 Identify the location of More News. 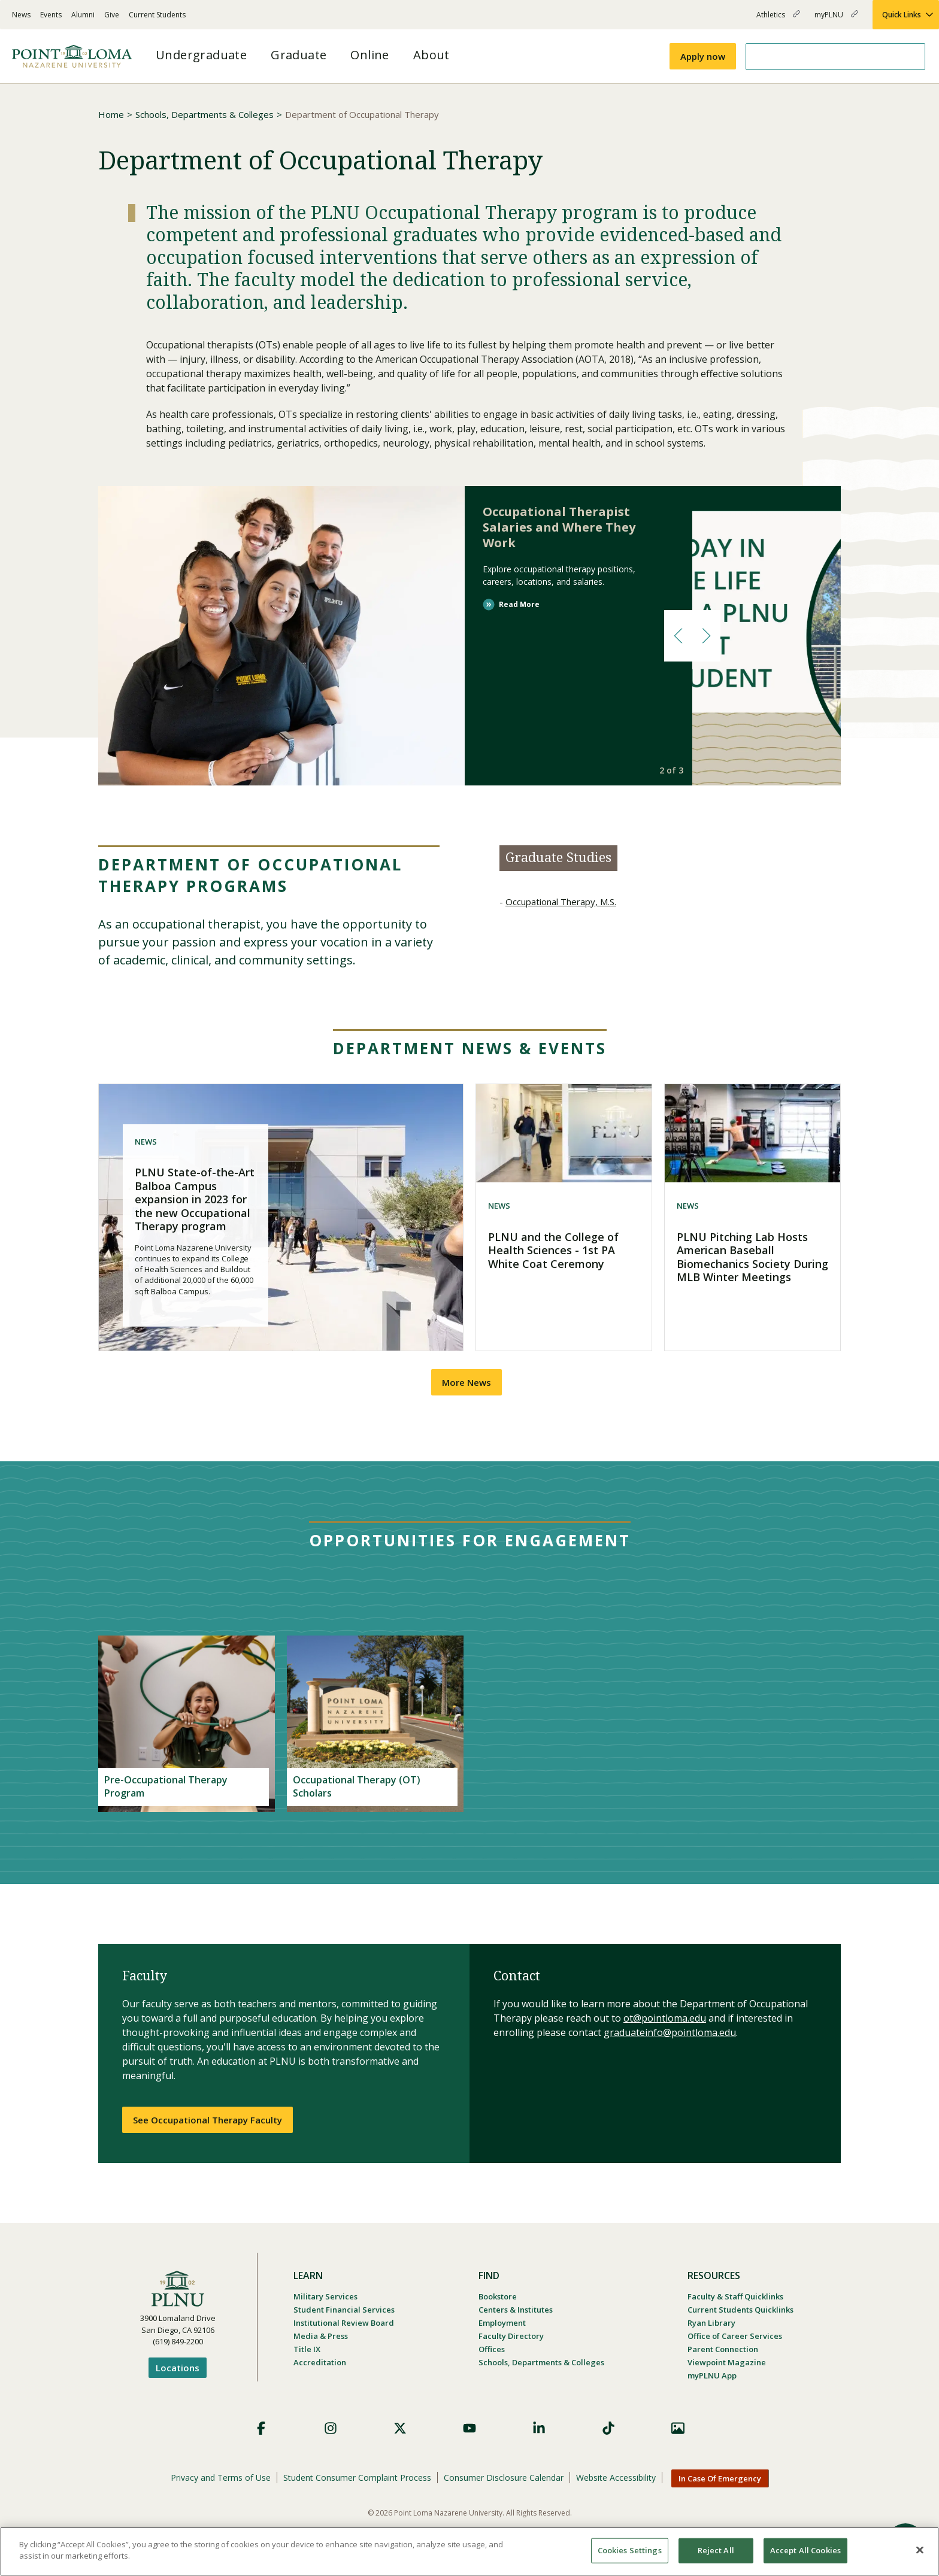
(466, 1382).